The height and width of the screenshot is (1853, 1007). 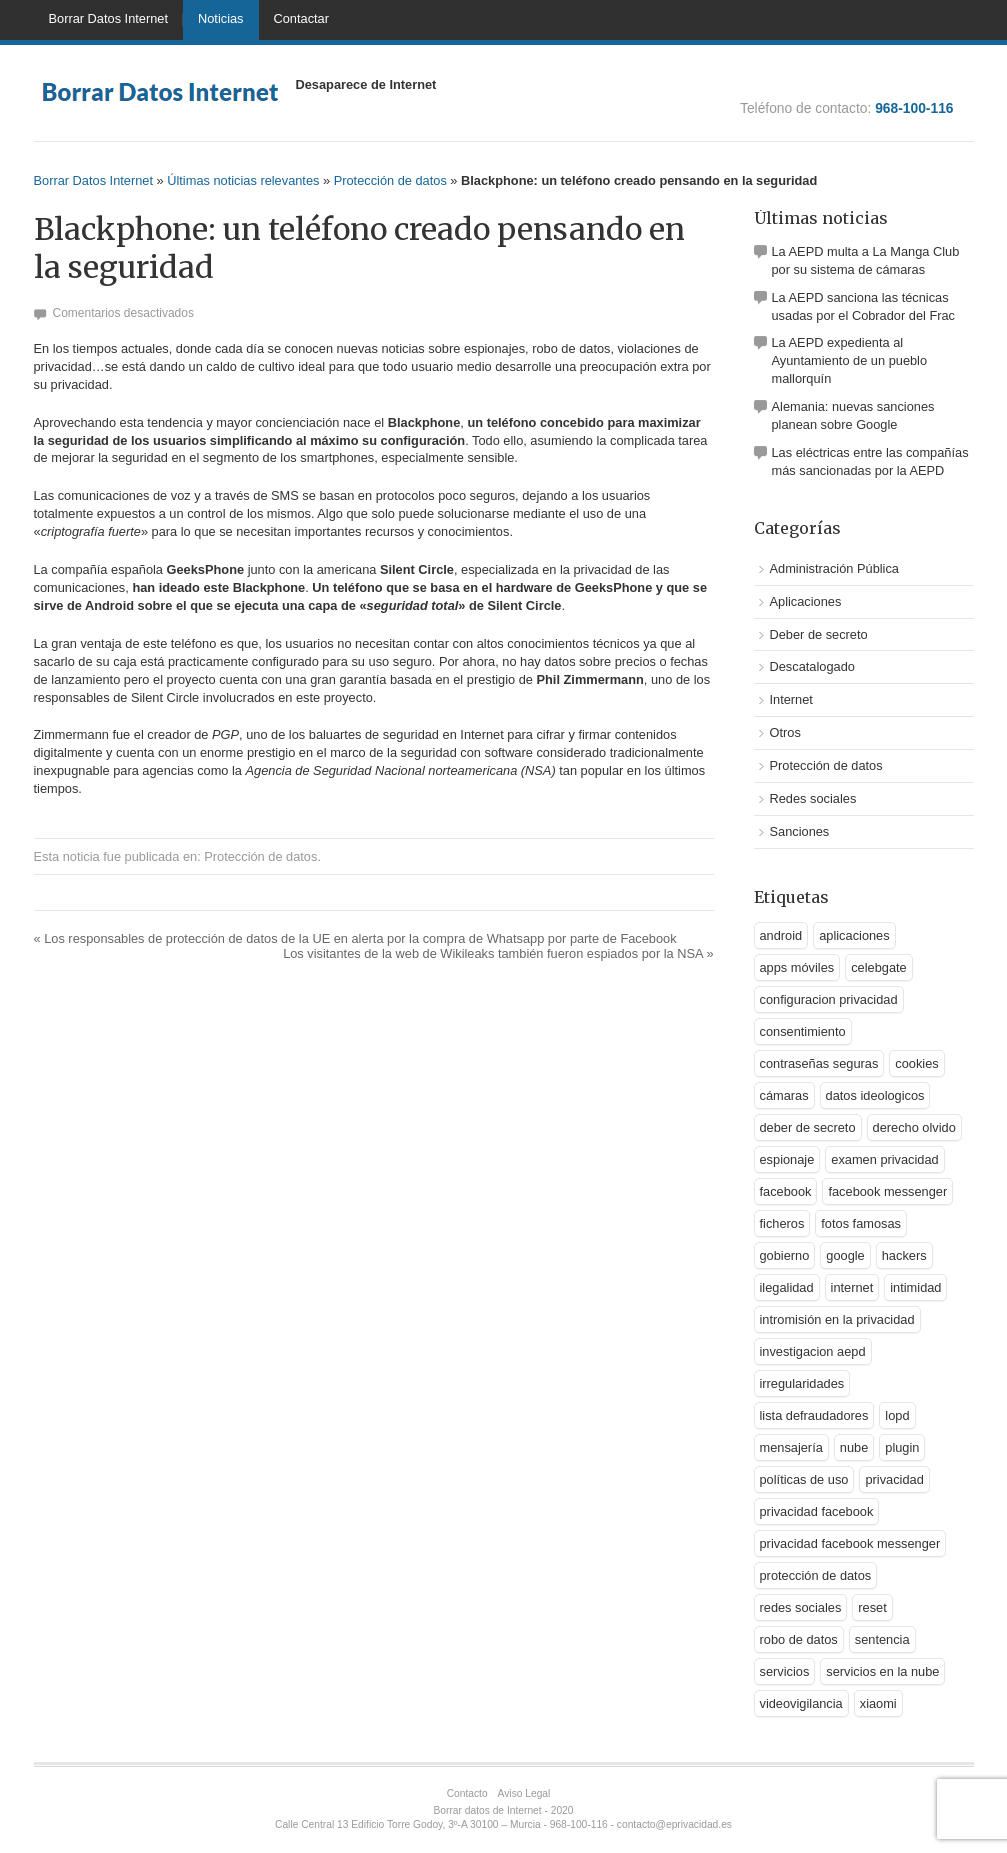 What do you see at coordinates (488, 1810) in the screenshot?
I see `Borrar datos de Internet` at bounding box center [488, 1810].